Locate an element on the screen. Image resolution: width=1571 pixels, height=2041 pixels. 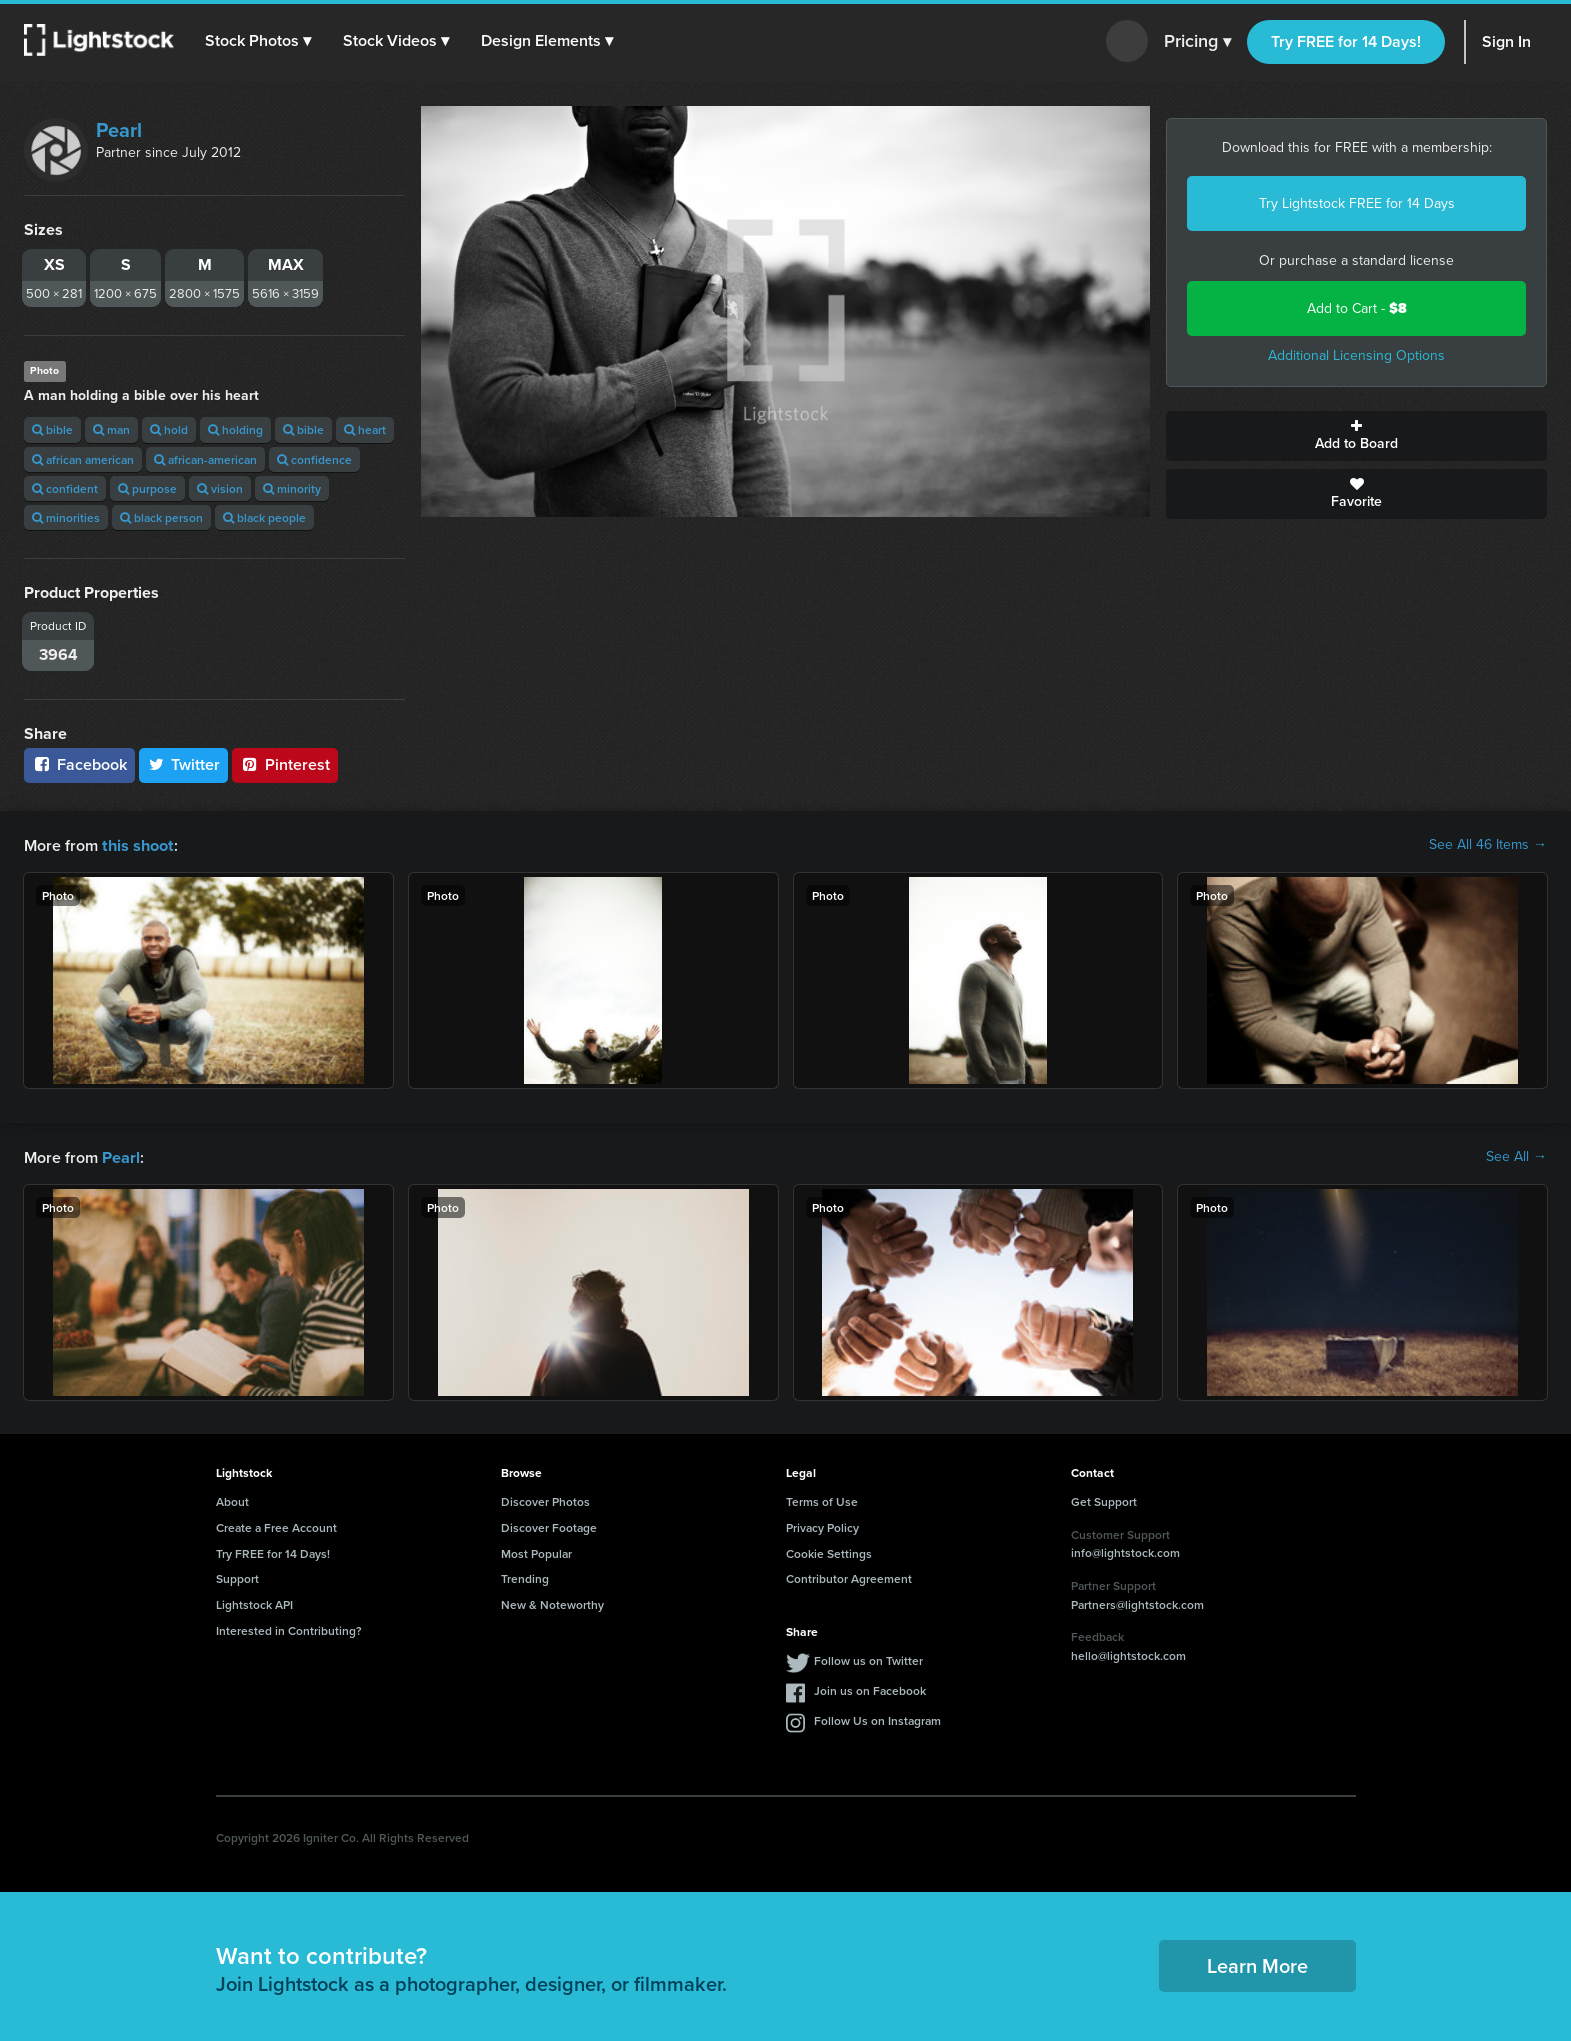
purpose is located at coordinates (147, 488).